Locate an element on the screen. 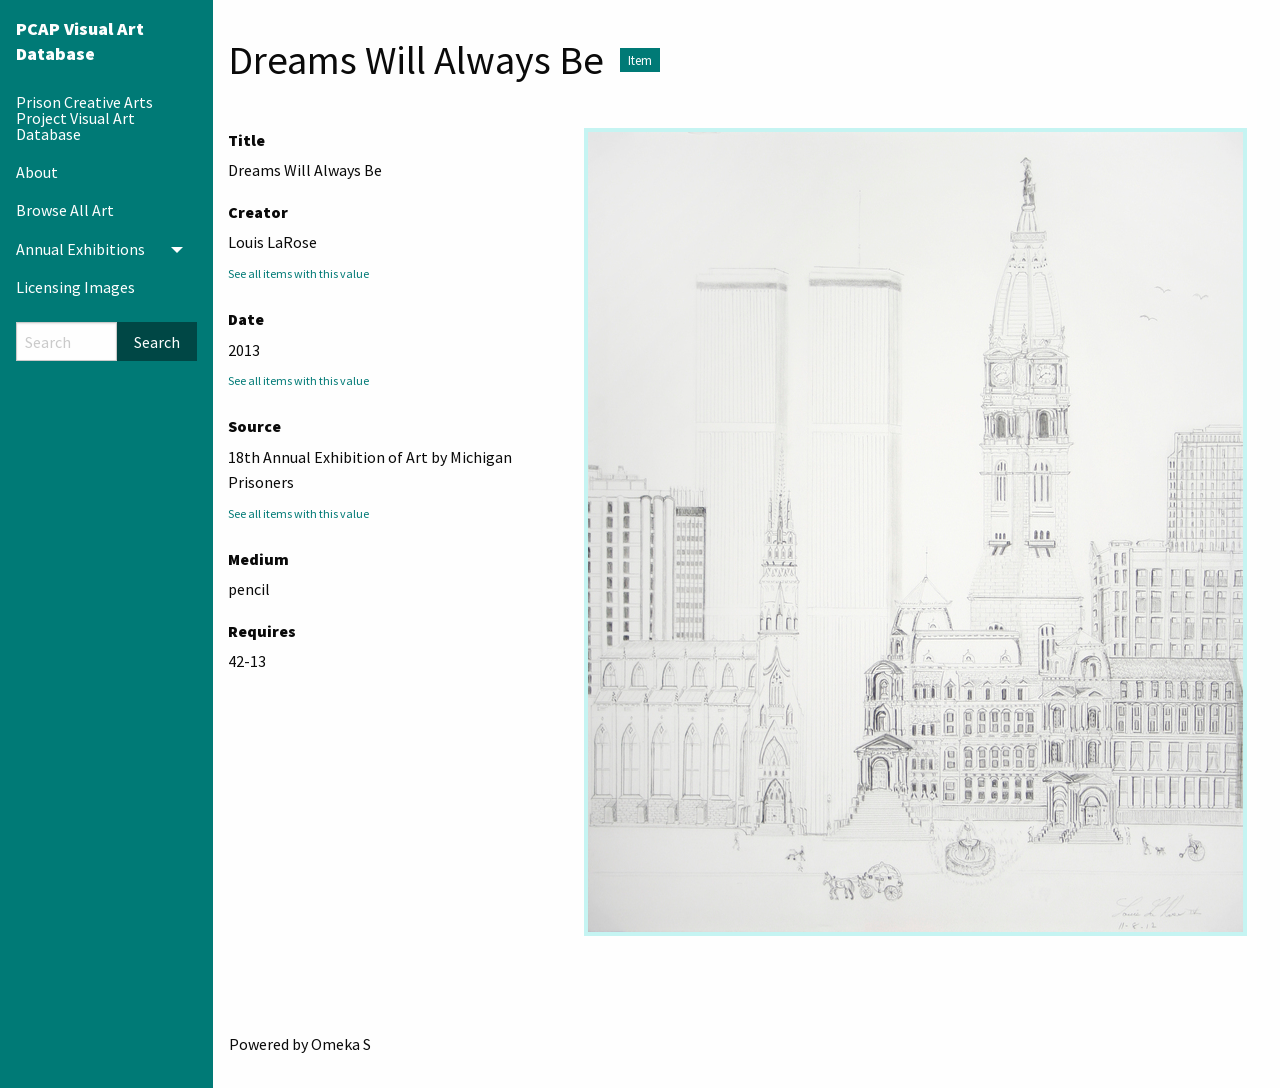 The image size is (1280, 1088). Search is located at coordinates (157, 342).